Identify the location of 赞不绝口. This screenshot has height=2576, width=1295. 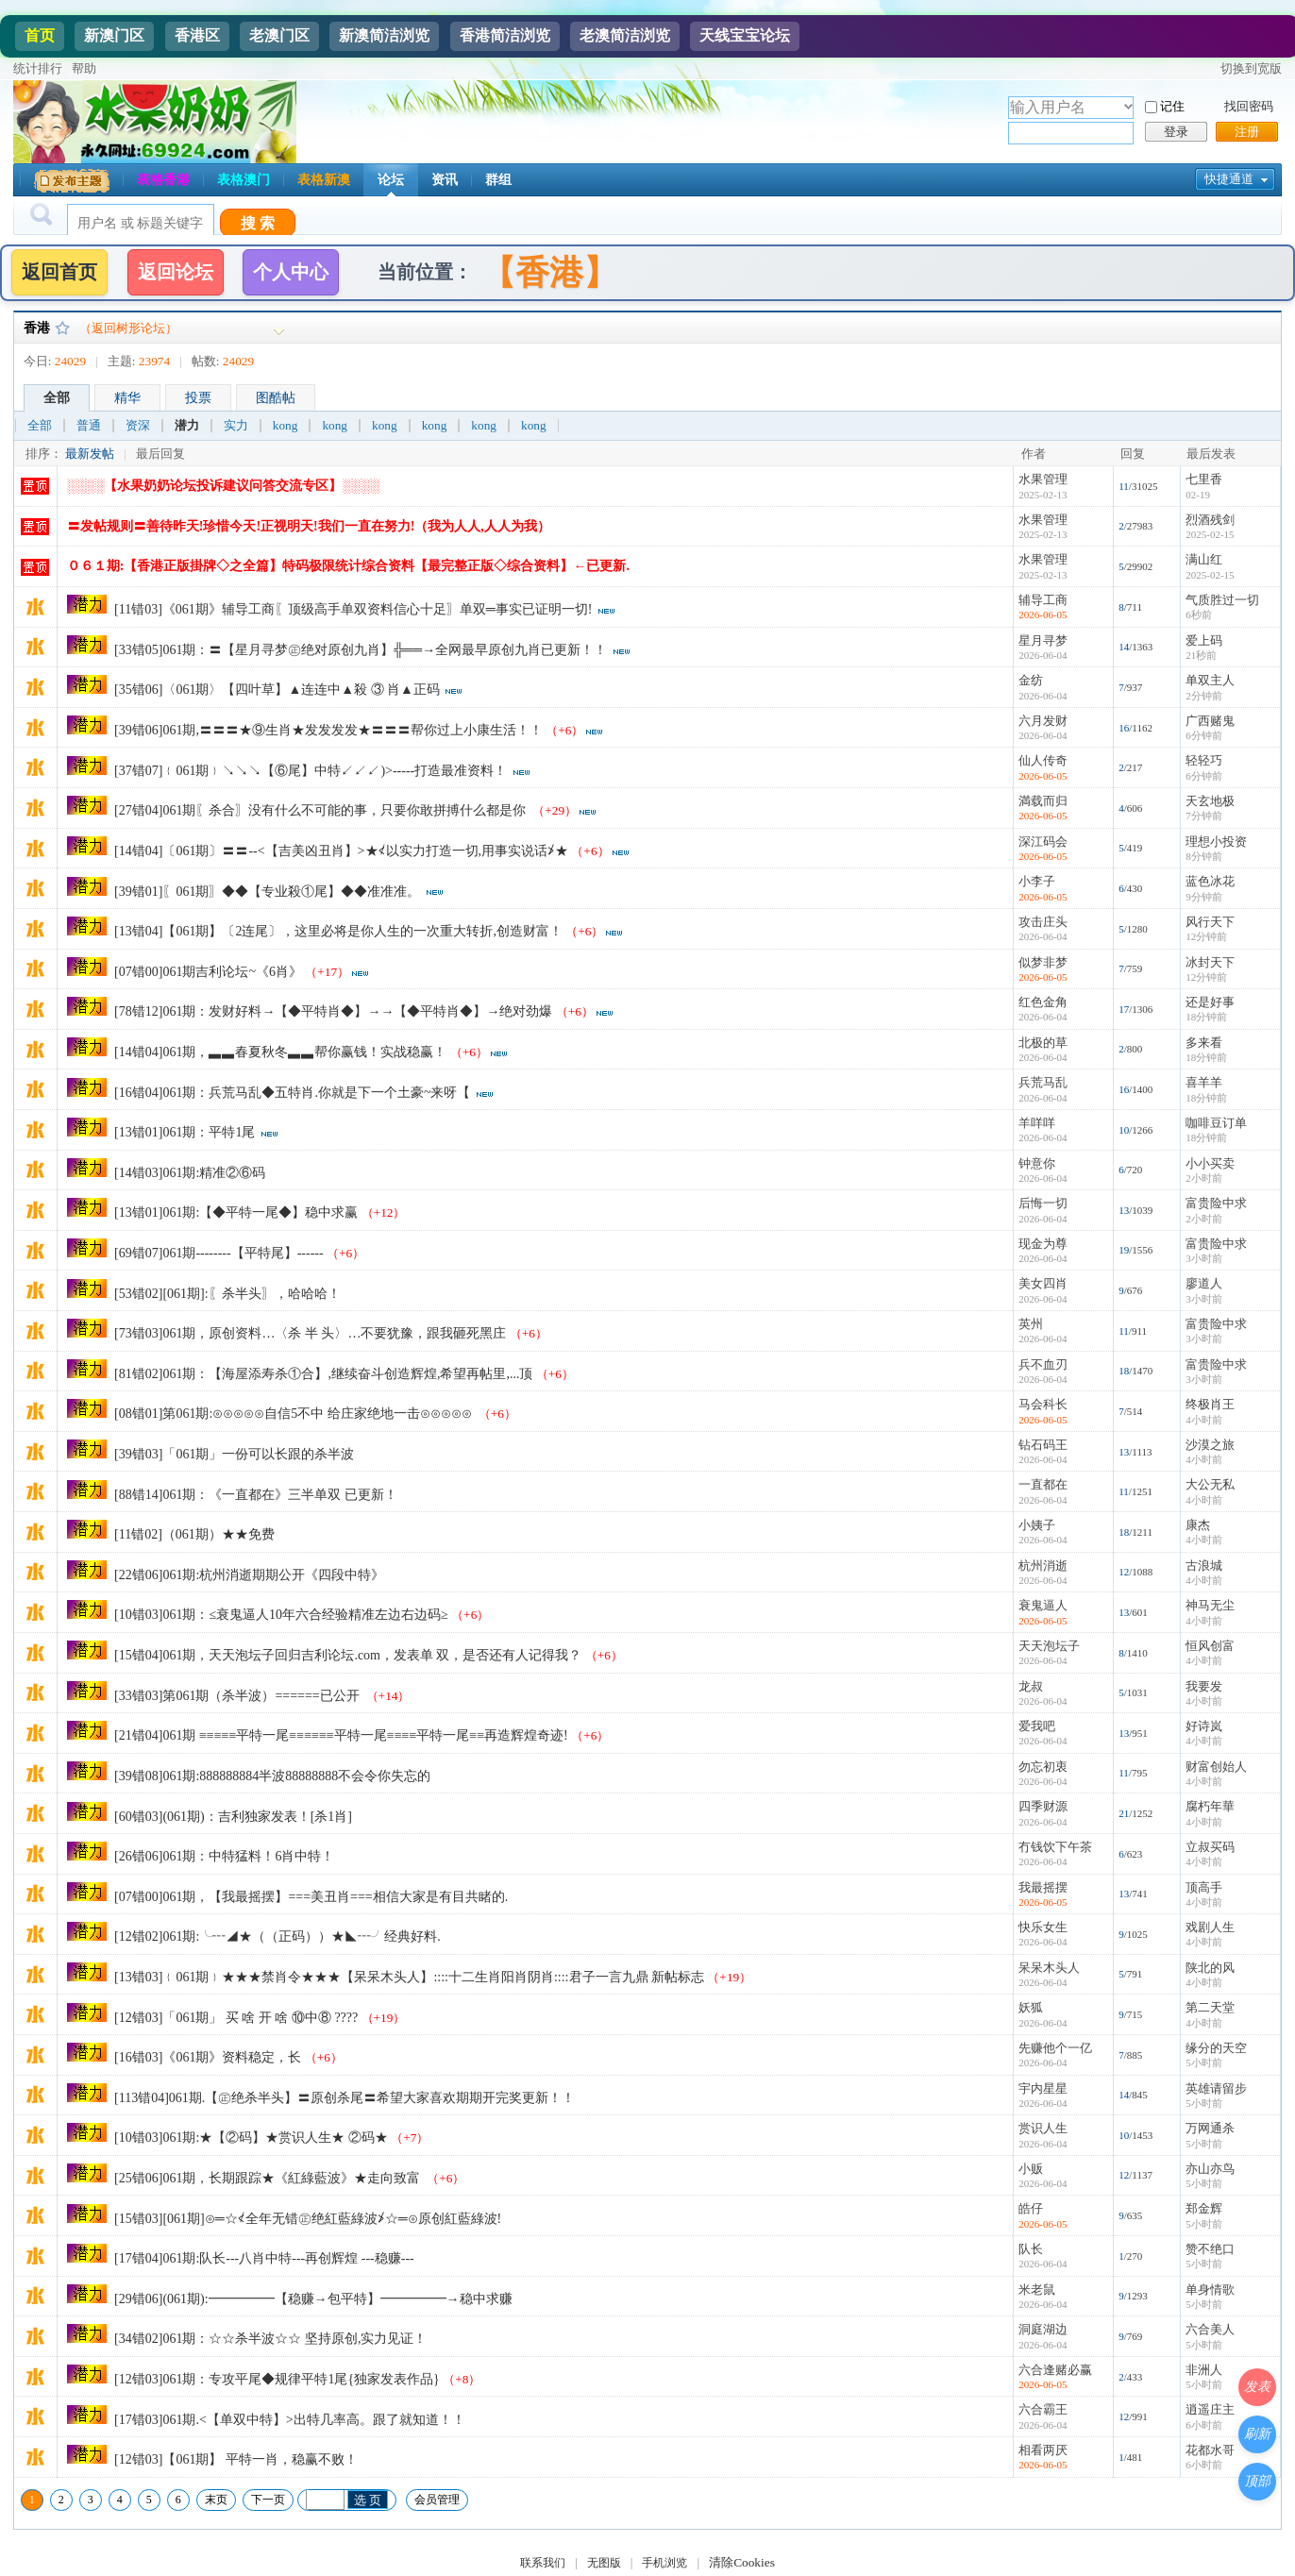
(1210, 2249).